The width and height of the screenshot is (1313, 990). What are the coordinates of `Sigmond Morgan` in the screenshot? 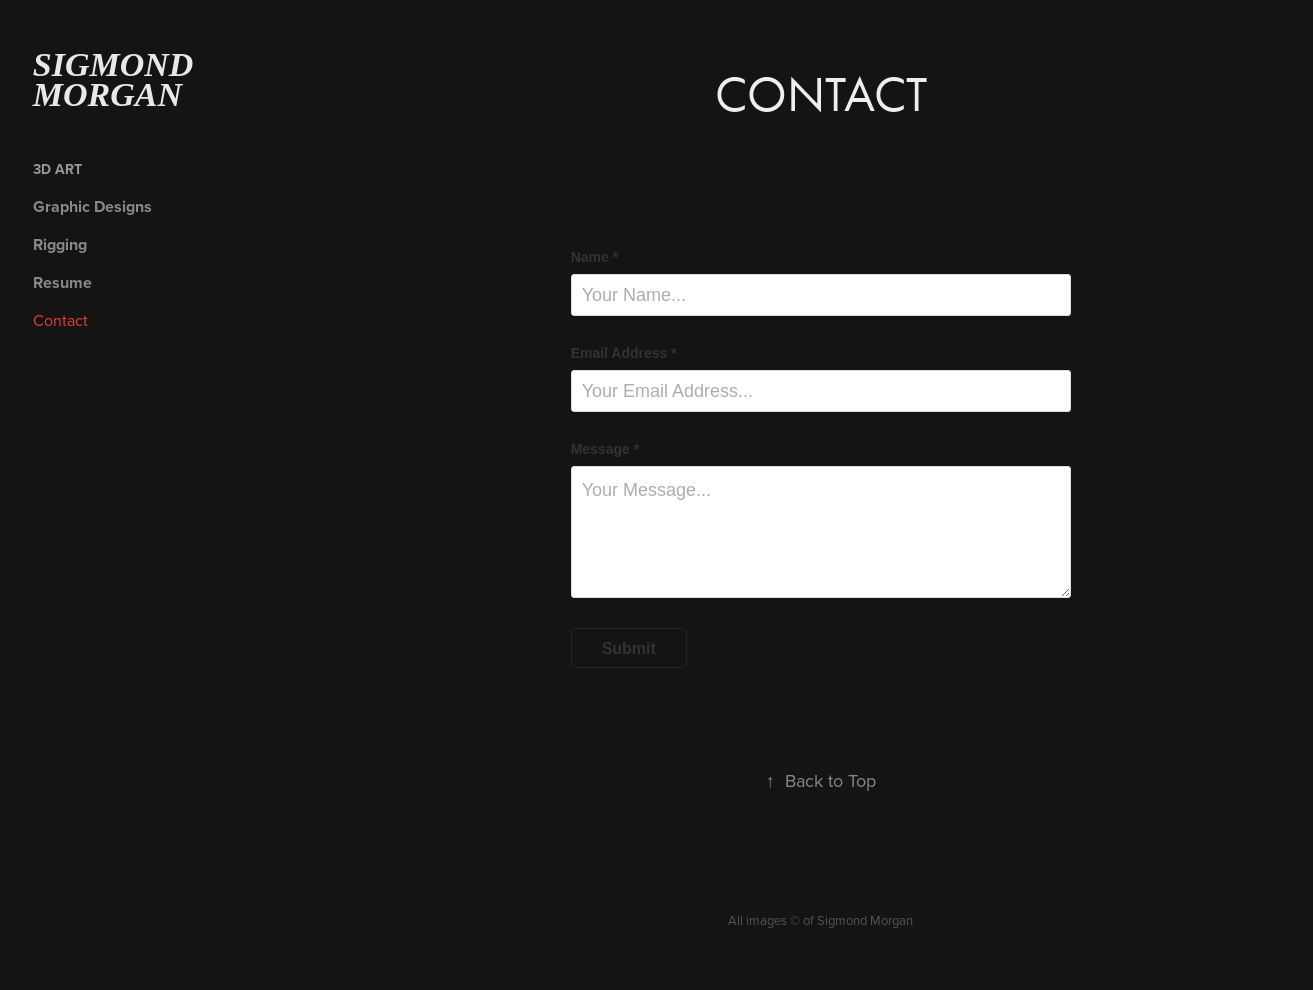 It's located at (117, 79).